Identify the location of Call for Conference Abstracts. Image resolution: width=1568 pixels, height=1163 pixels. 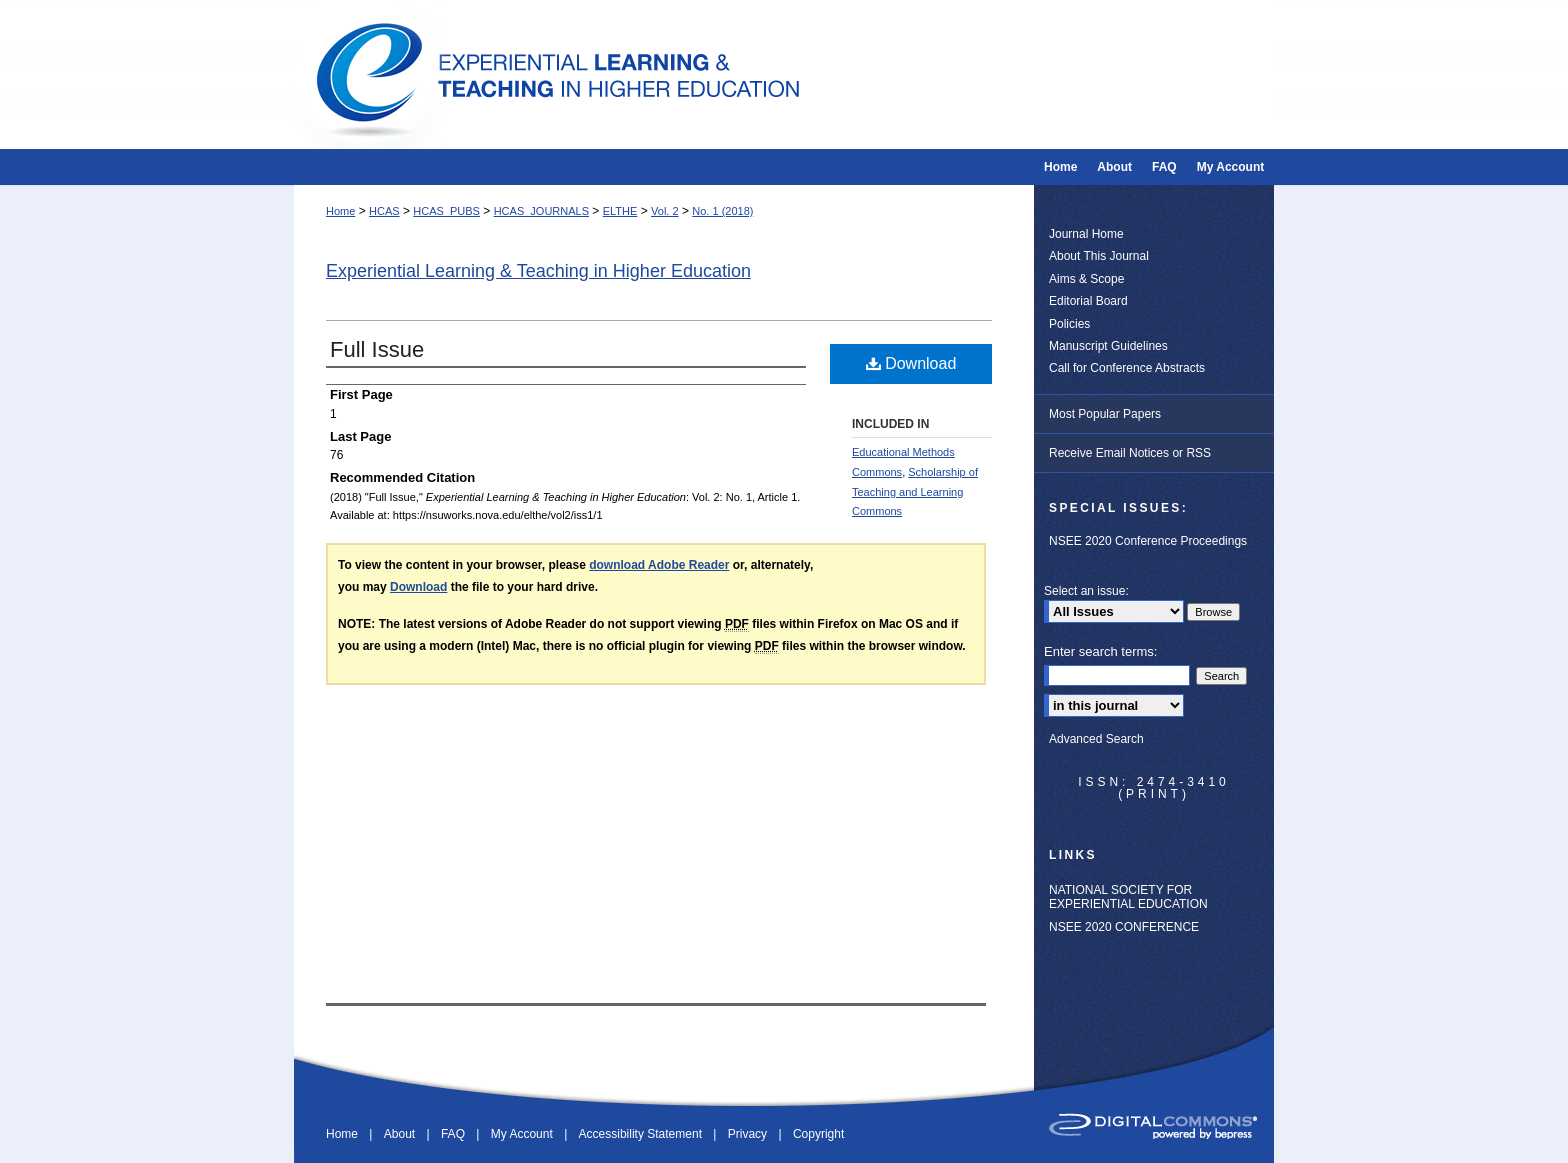
(1127, 368).